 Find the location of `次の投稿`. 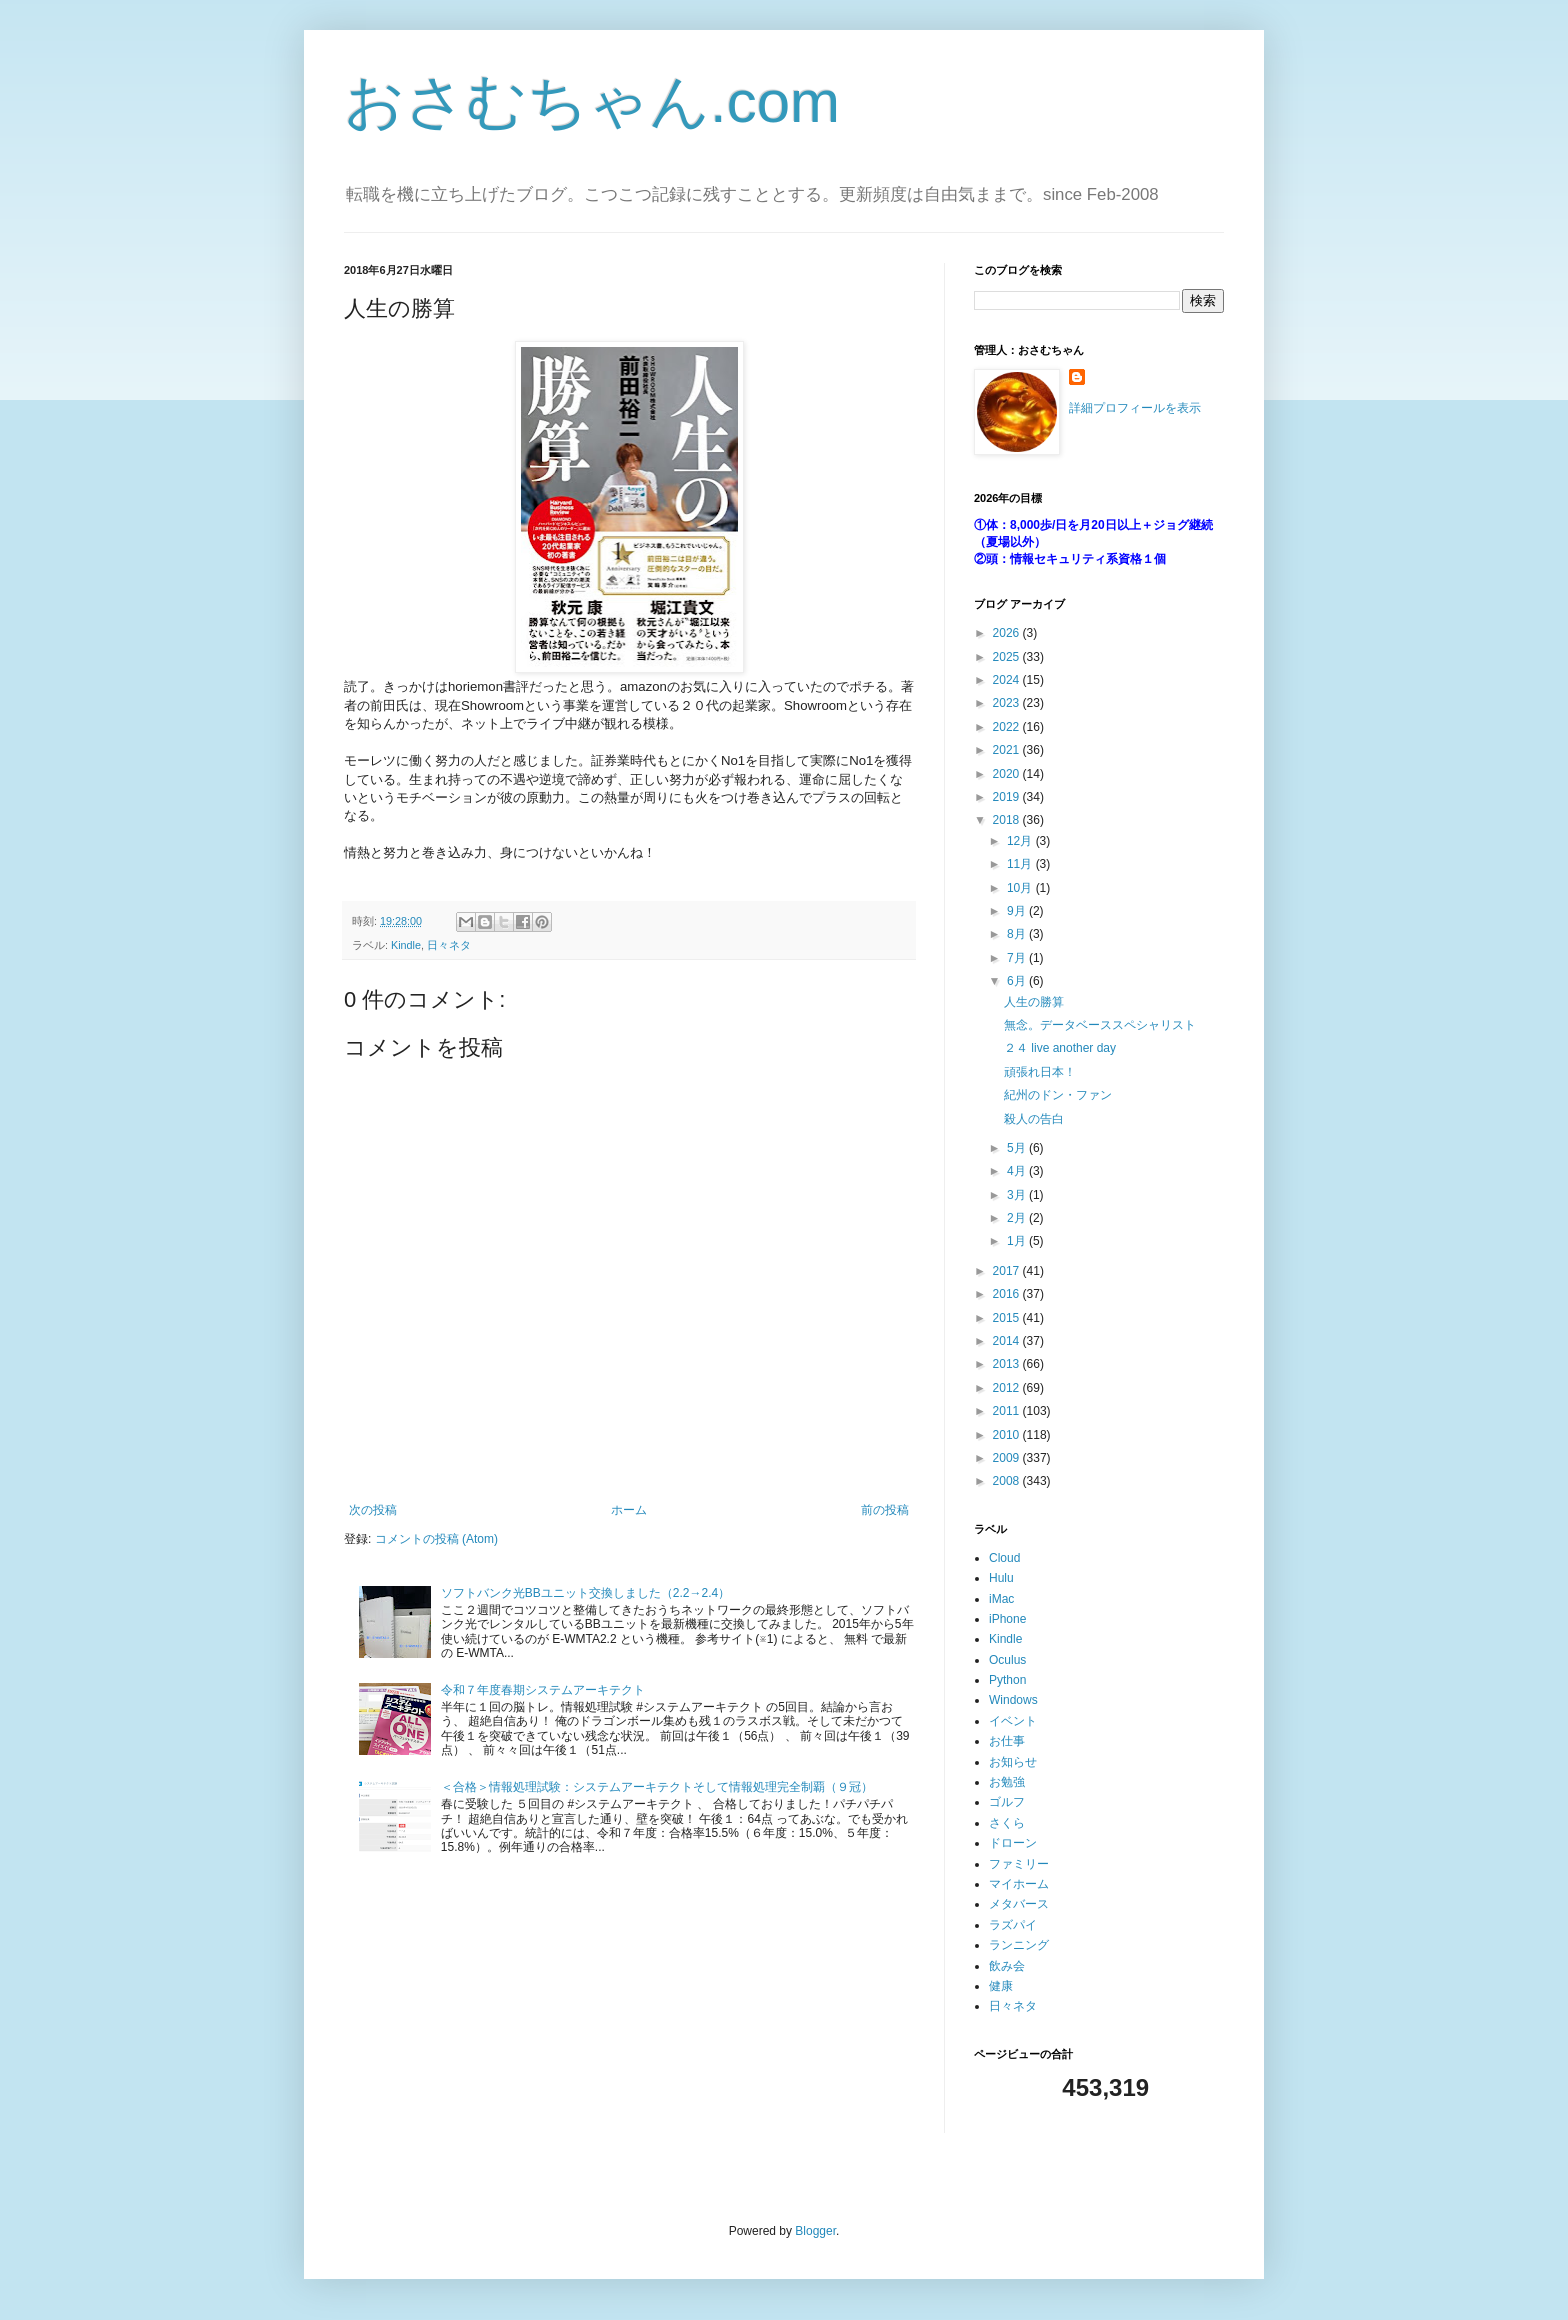

次の投稿 is located at coordinates (373, 1510).